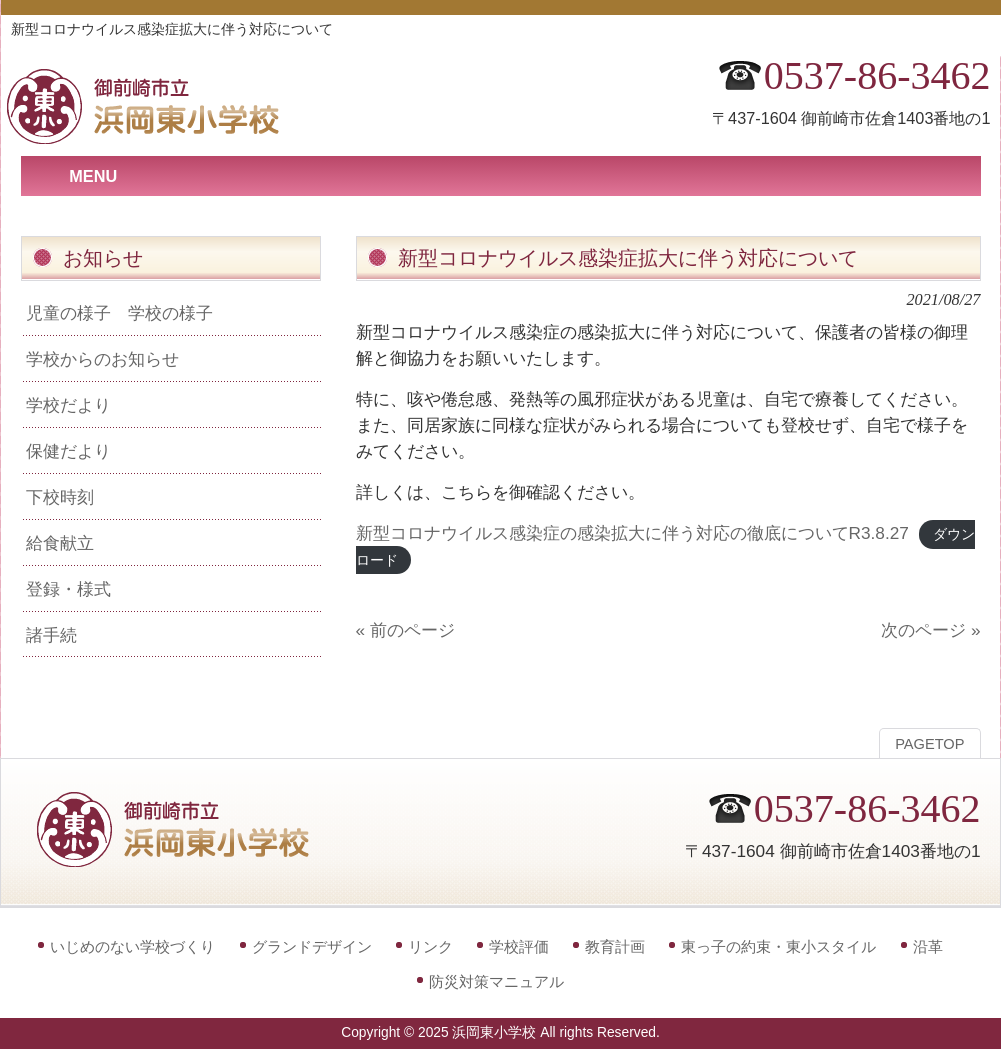  What do you see at coordinates (519, 946) in the screenshot?
I see `学校評価` at bounding box center [519, 946].